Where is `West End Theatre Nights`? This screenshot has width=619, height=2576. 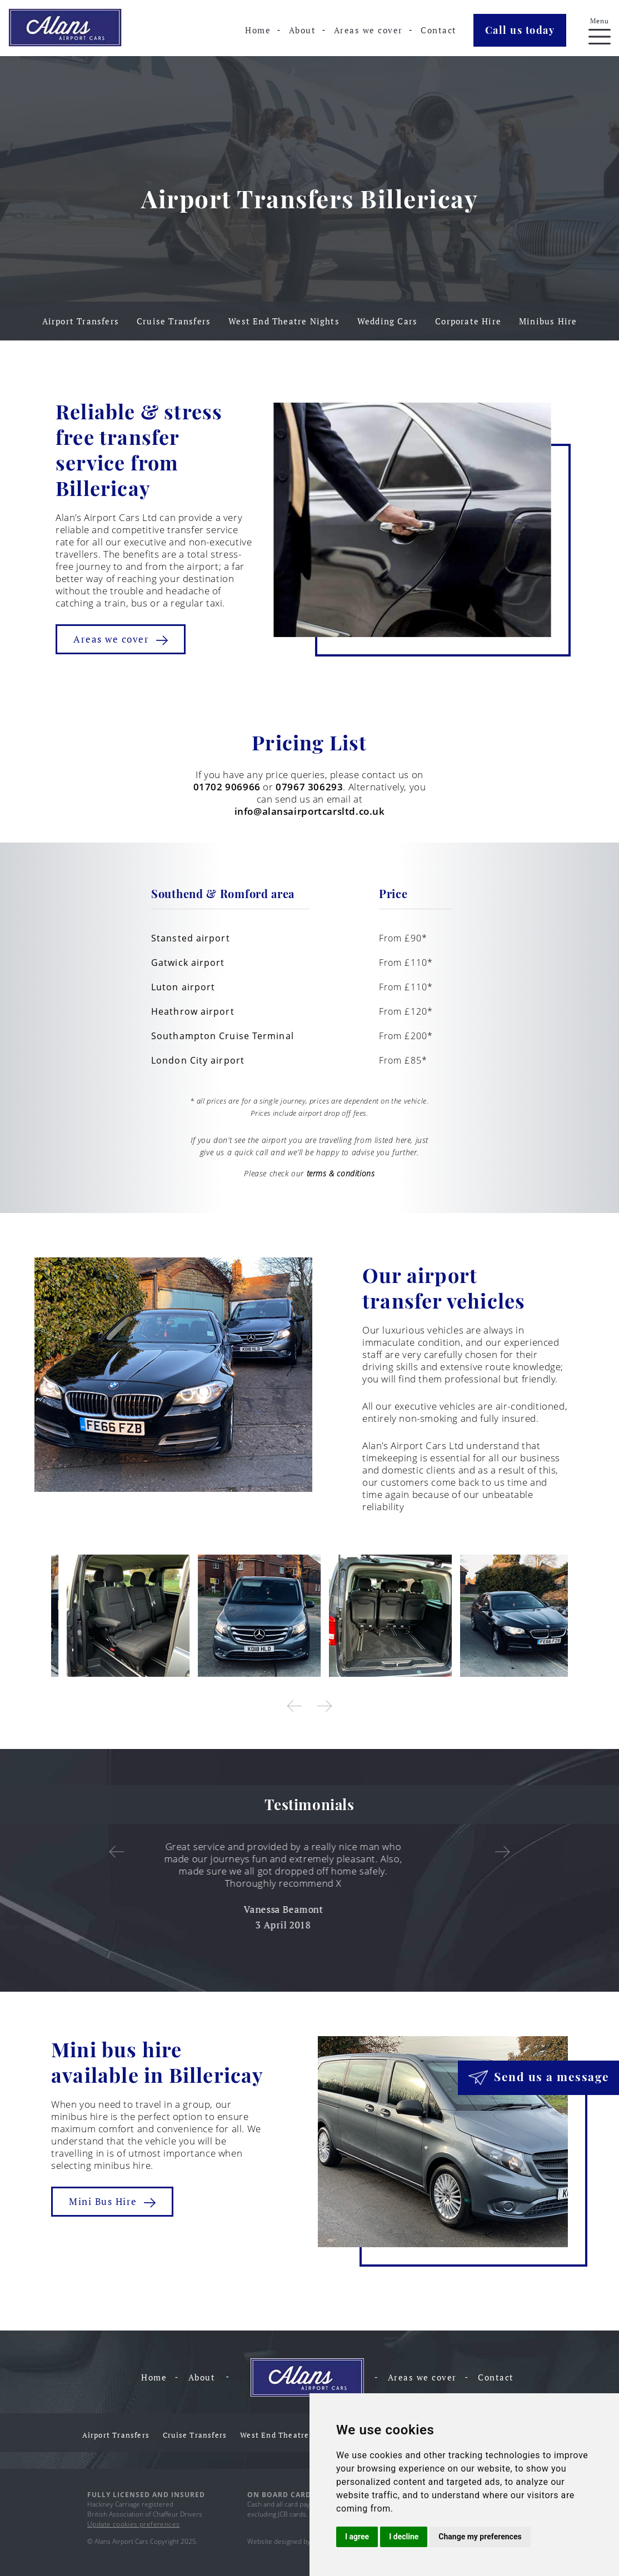
West End Theatre Nights is located at coordinates (284, 321).